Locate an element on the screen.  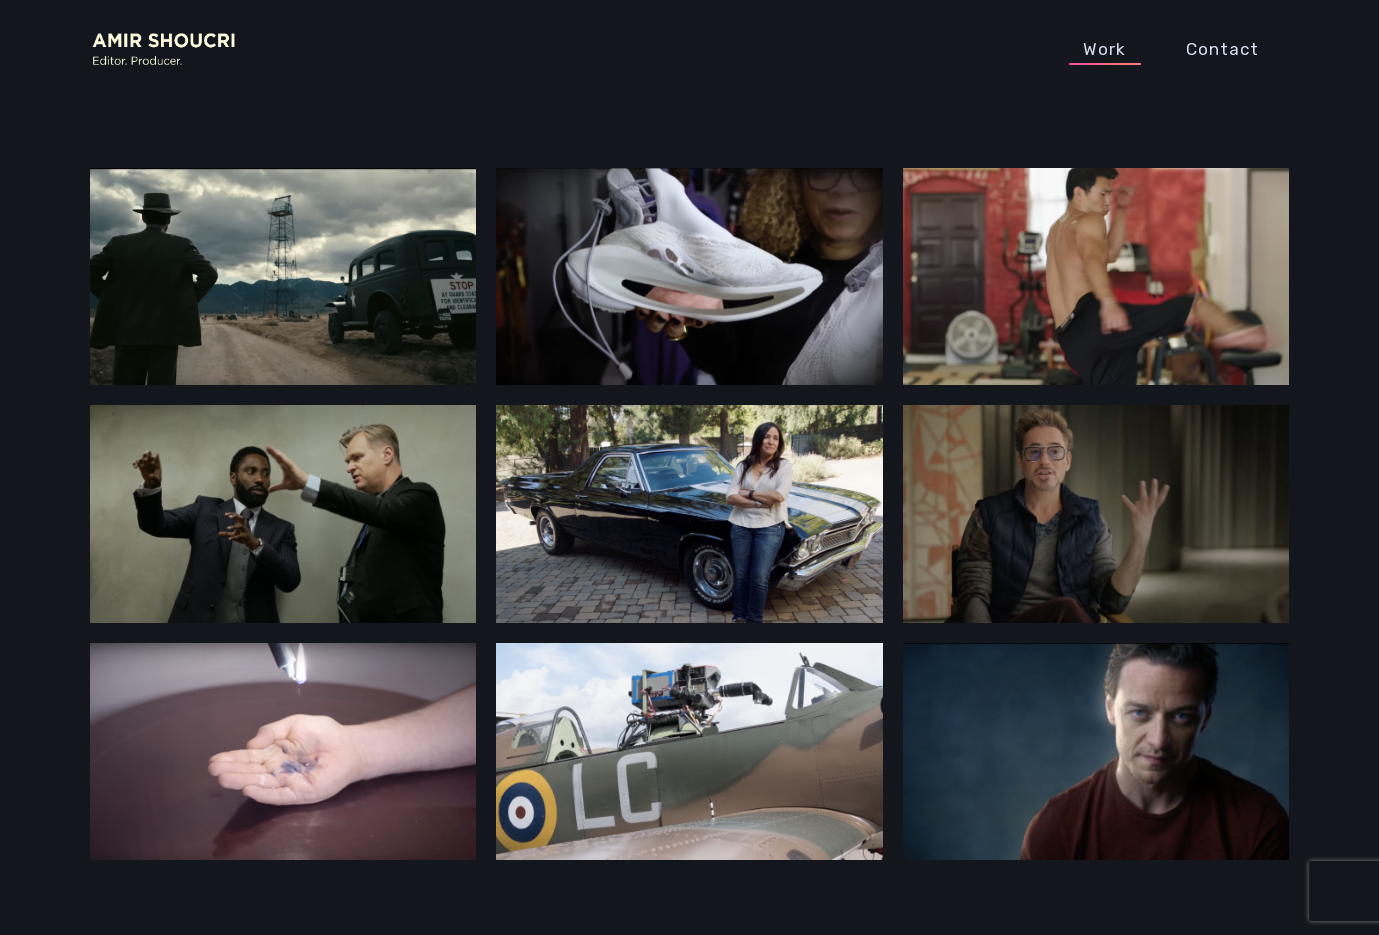
Work is located at coordinates (1104, 49).